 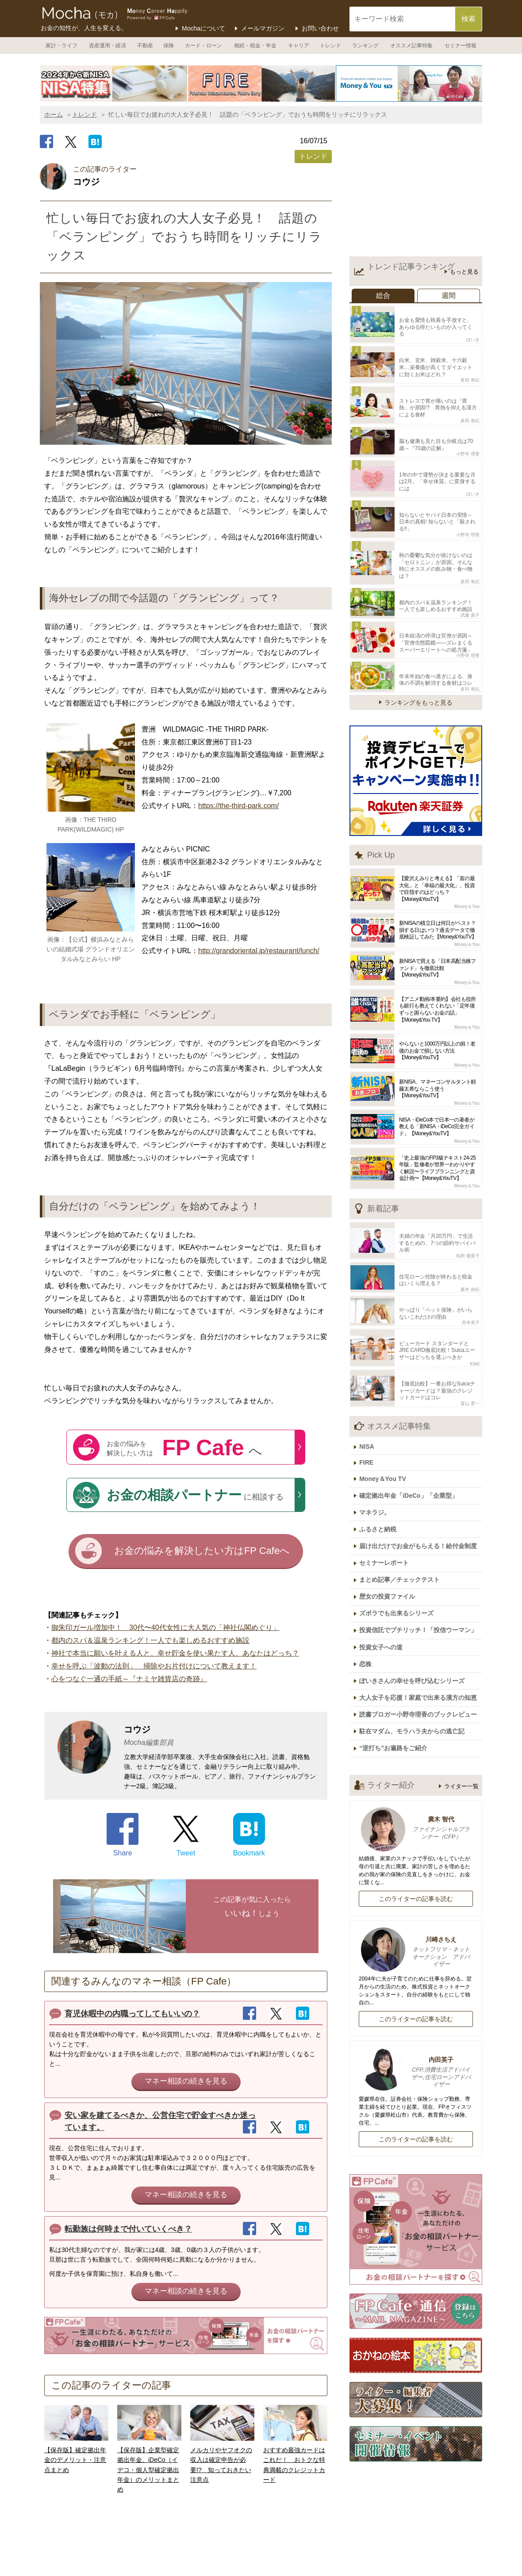 I want to click on もっと見る, so click(x=464, y=272).